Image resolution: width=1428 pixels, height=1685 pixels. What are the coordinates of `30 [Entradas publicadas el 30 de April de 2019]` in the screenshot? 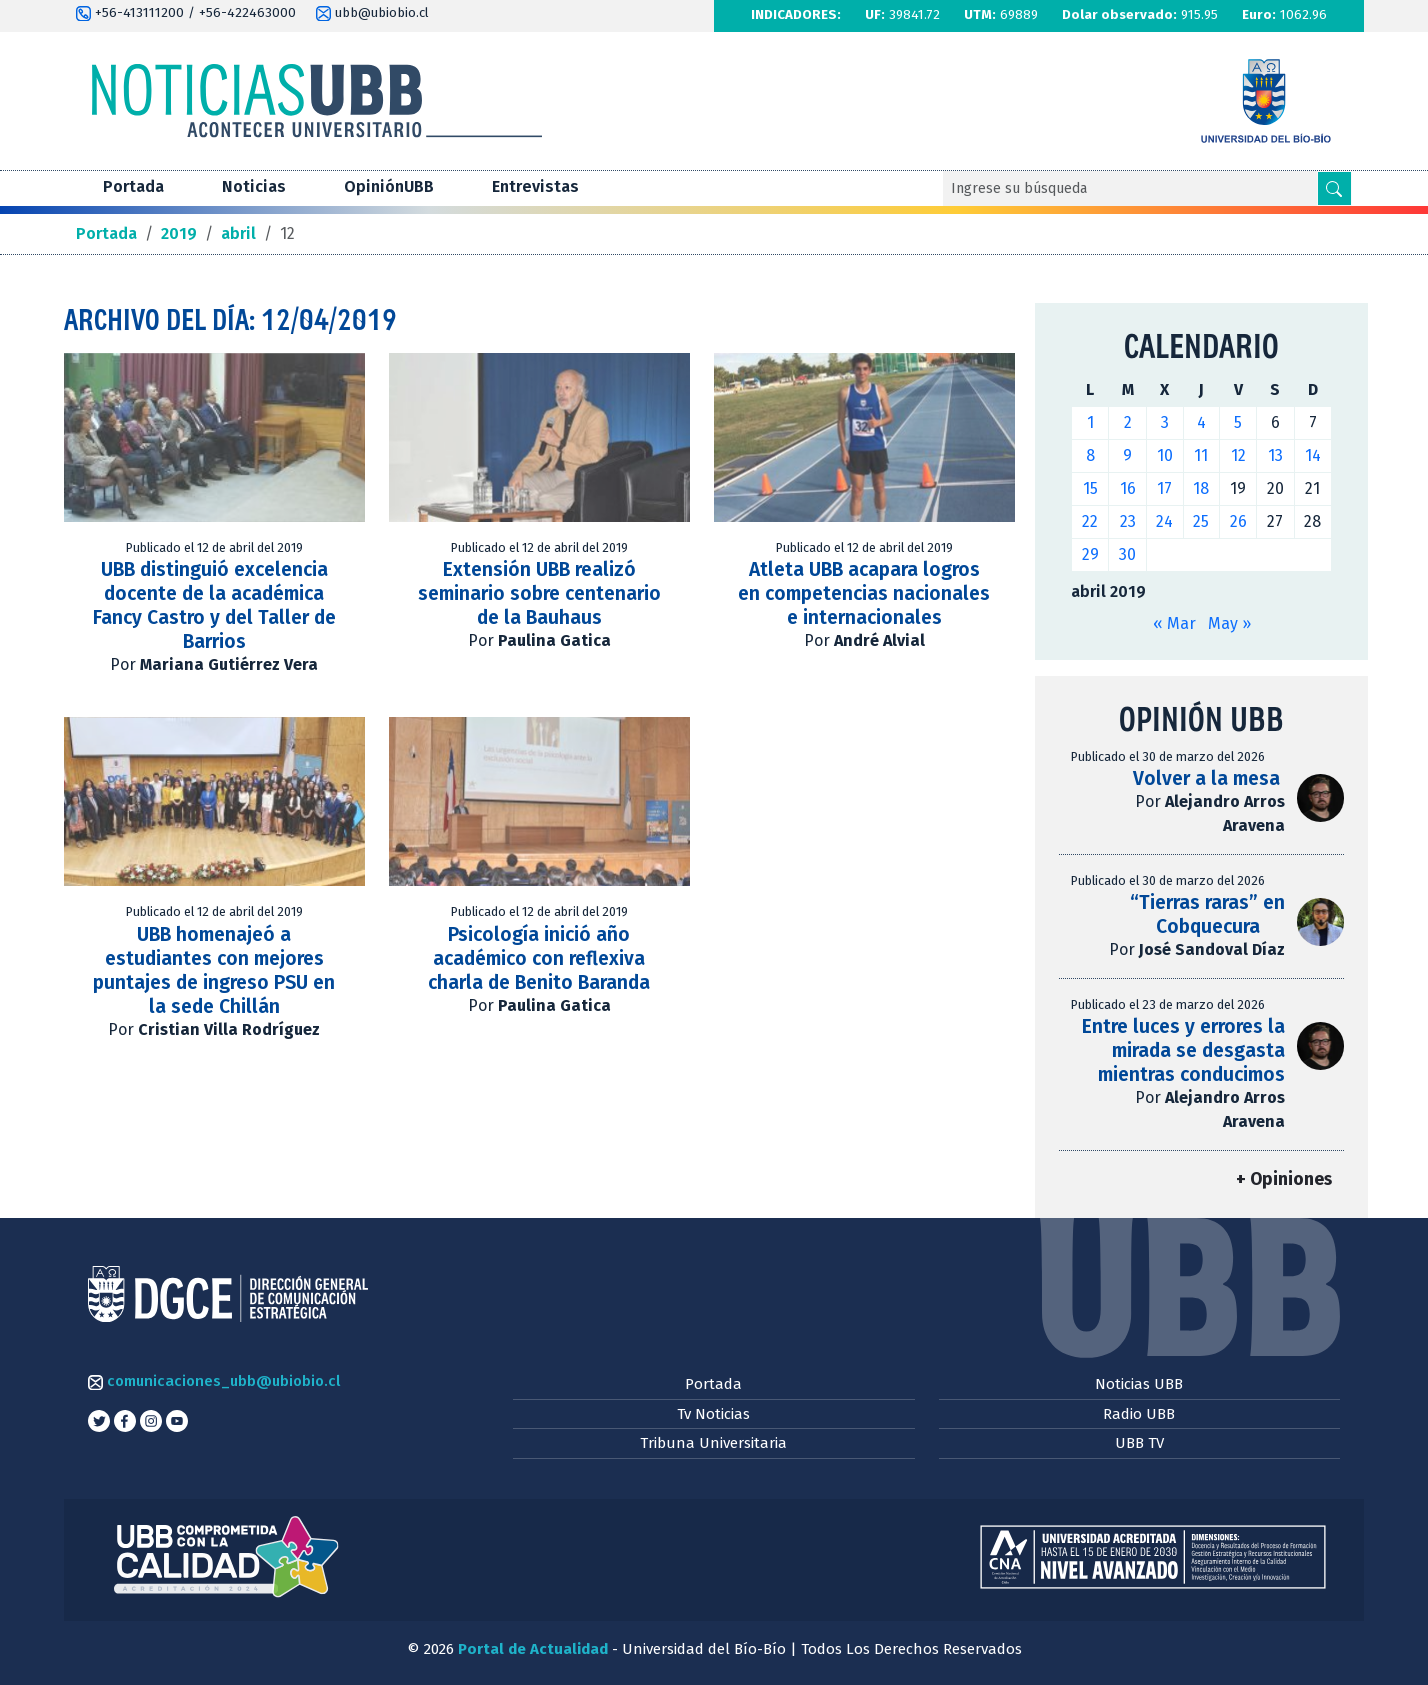 It's located at (1127, 554).